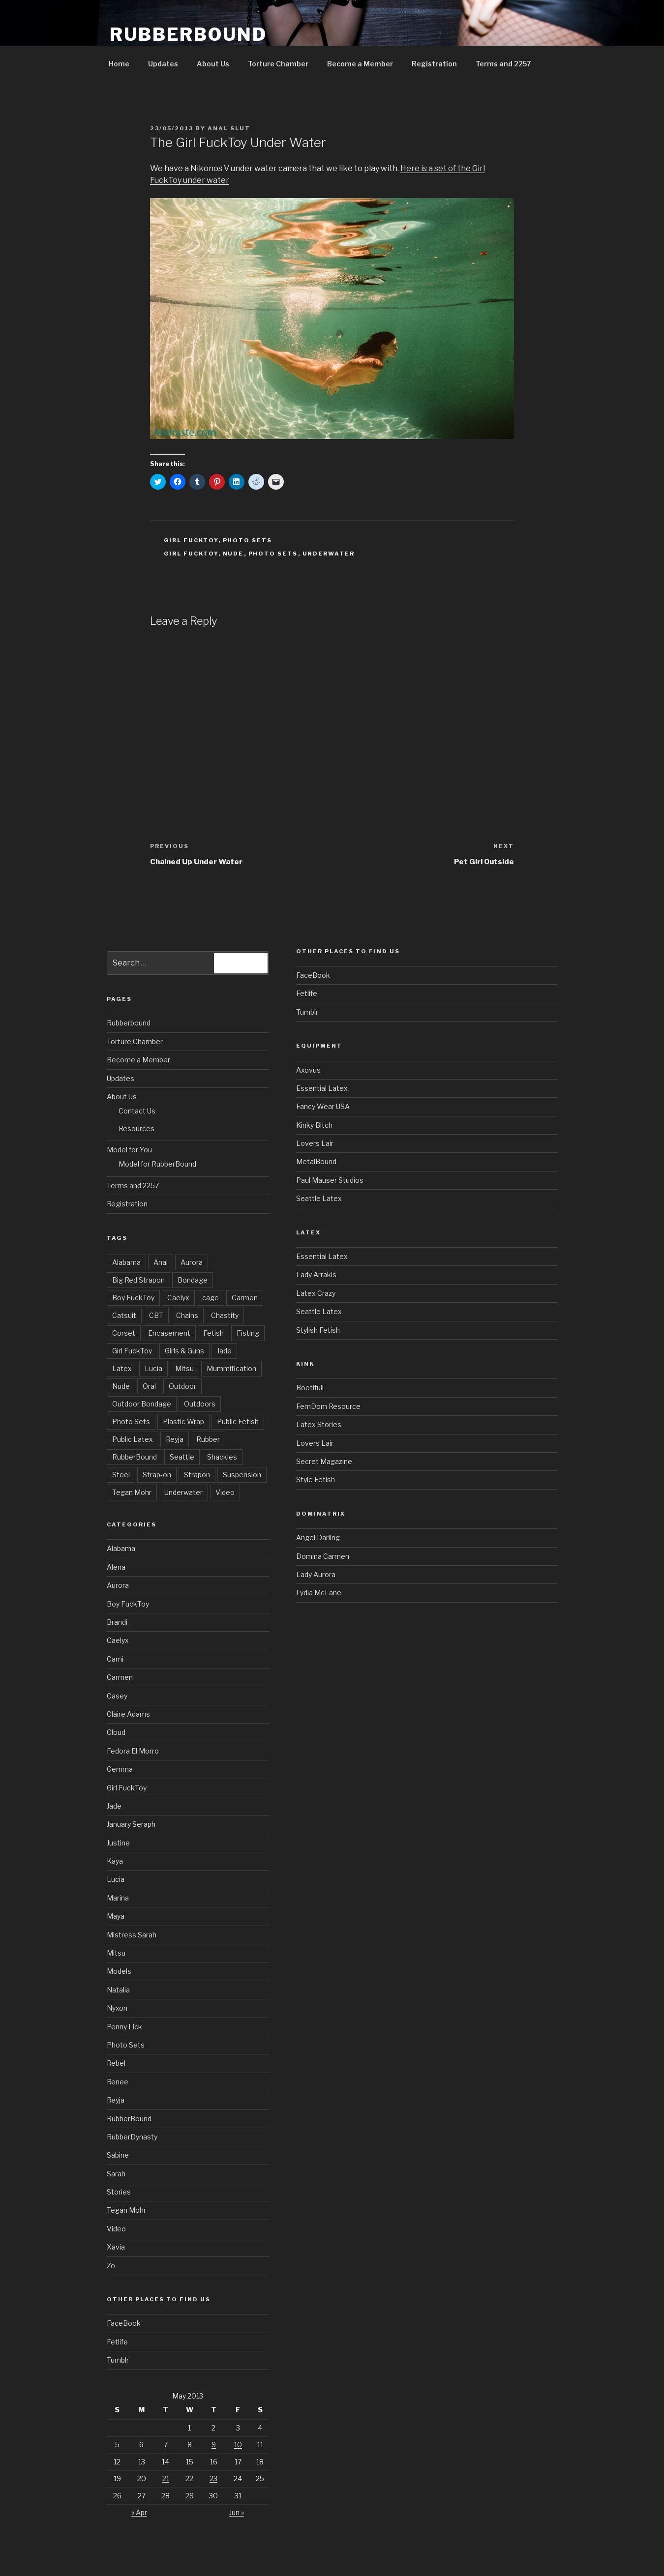 Image resolution: width=664 pixels, height=2576 pixels. I want to click on 21 [Posts published on May 21, 2013], so click(165, 2478).